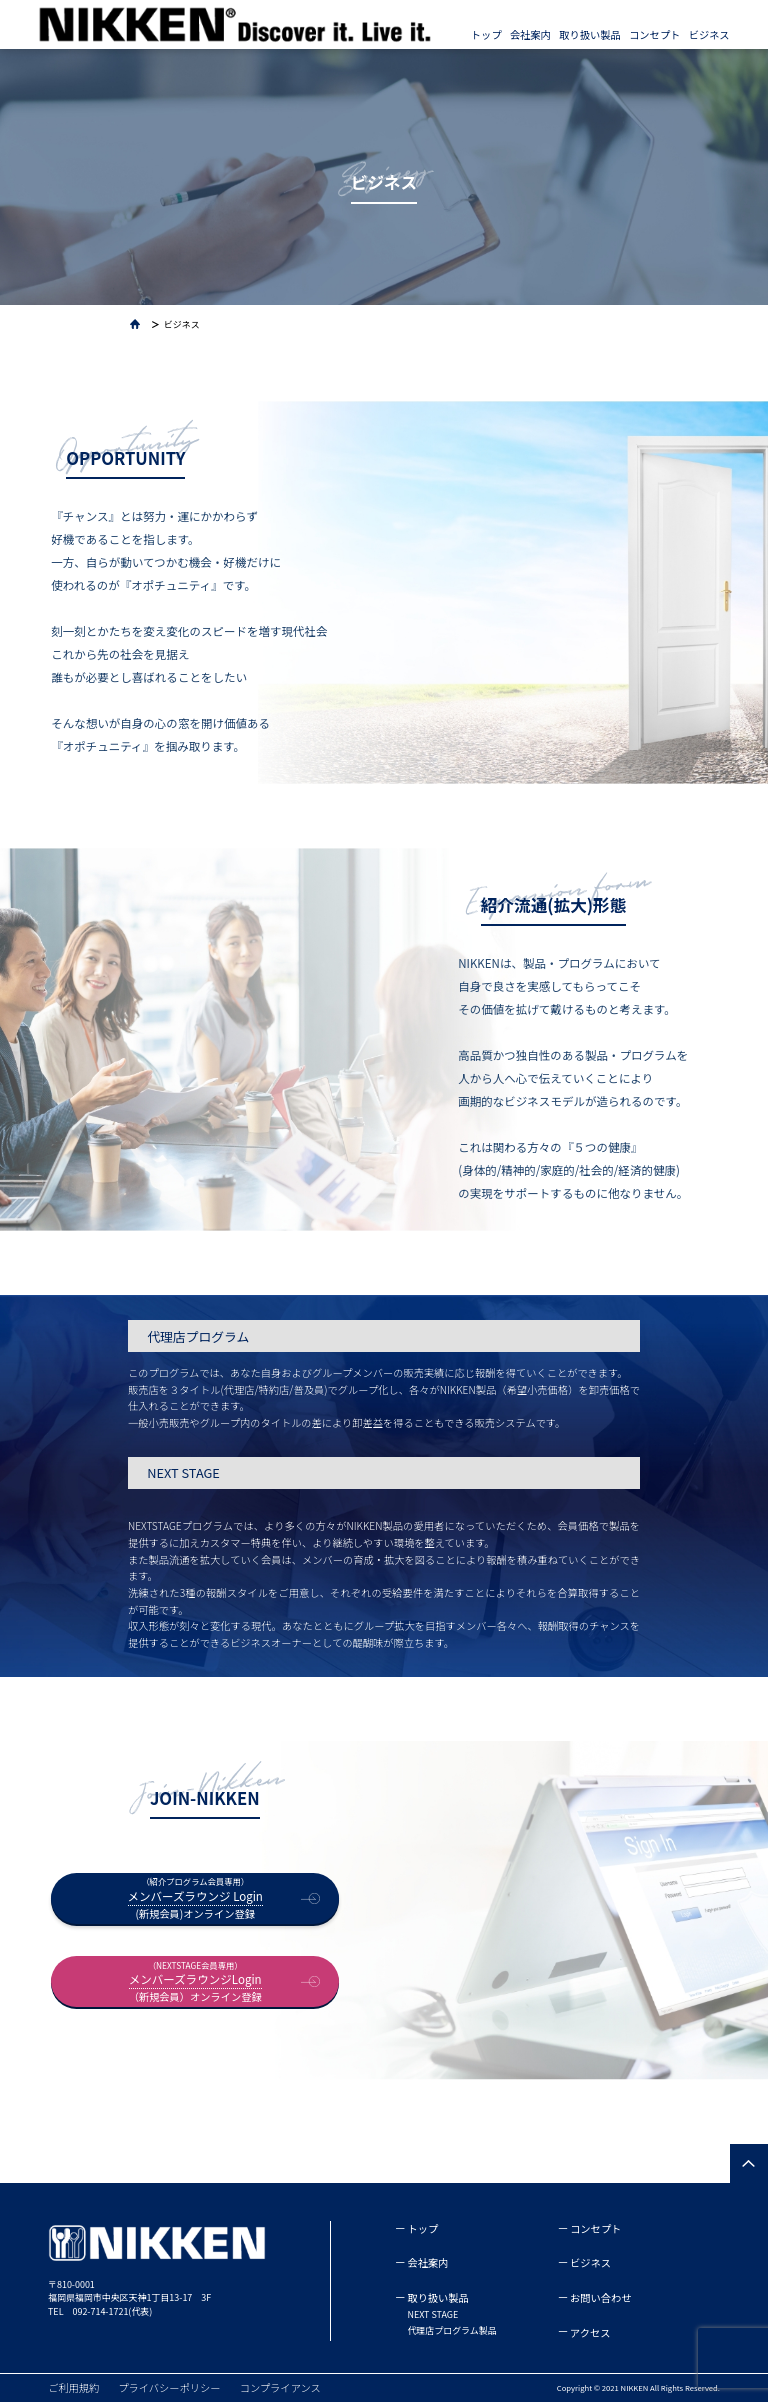 This screenshot has height=2402, width=768. I want to click on 会社案内, so click(530, 34).